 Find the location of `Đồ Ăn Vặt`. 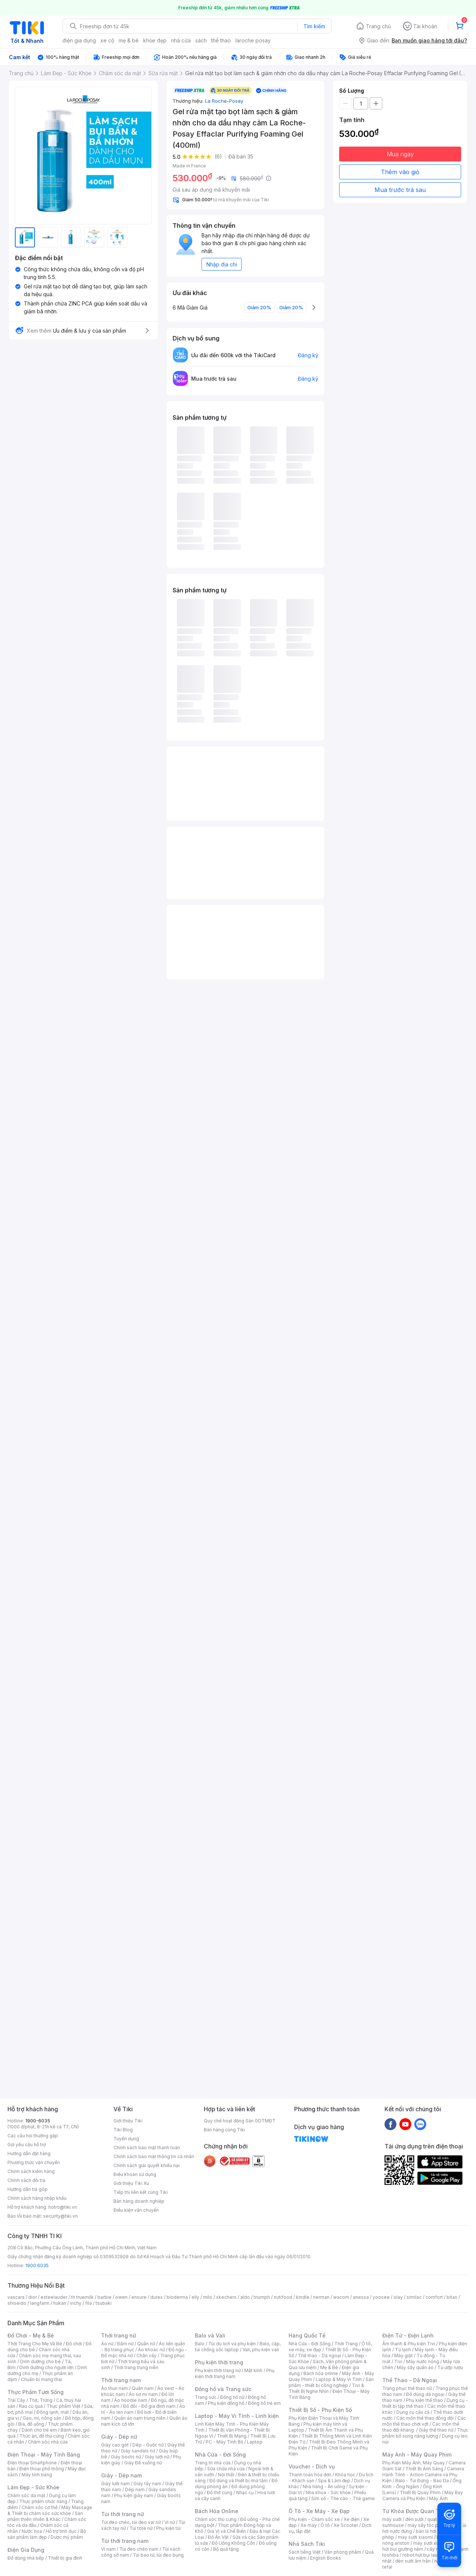

Đồ Ăn Vặt is located at coordinates (218, 2537).